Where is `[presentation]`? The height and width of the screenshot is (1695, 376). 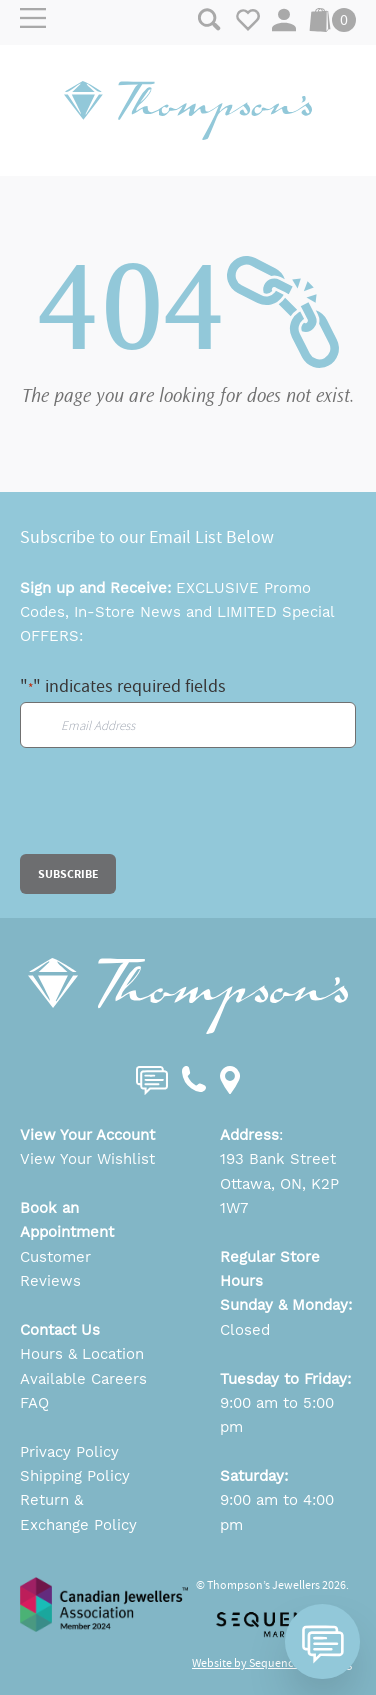 [presentation] is located at coordinates (172, 815).